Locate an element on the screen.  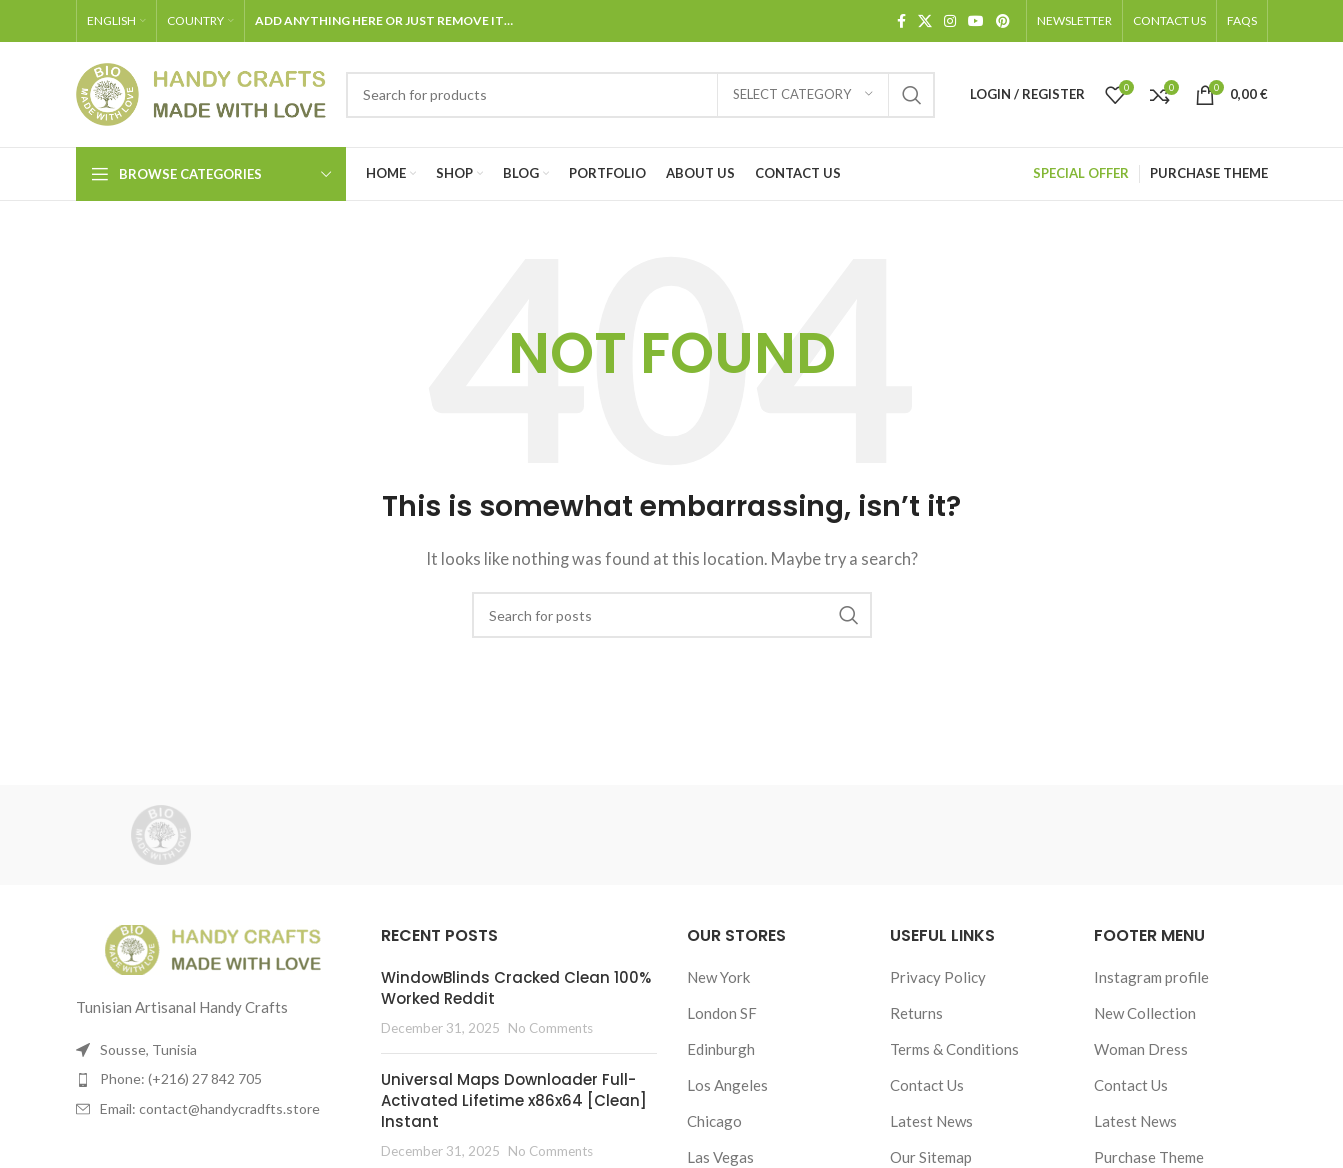
Chicago is located at coordinates (714, 1121).